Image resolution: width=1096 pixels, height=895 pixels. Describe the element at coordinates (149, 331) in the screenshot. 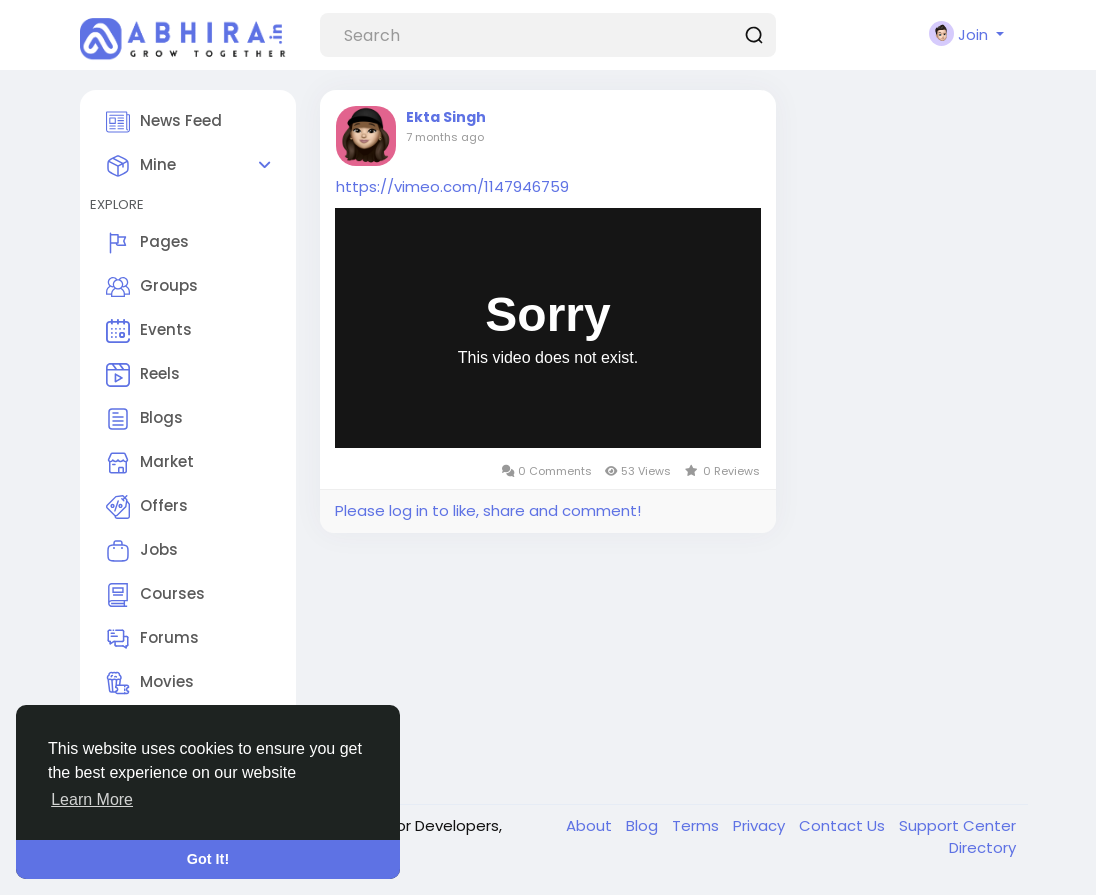

I see `Events` at that location.